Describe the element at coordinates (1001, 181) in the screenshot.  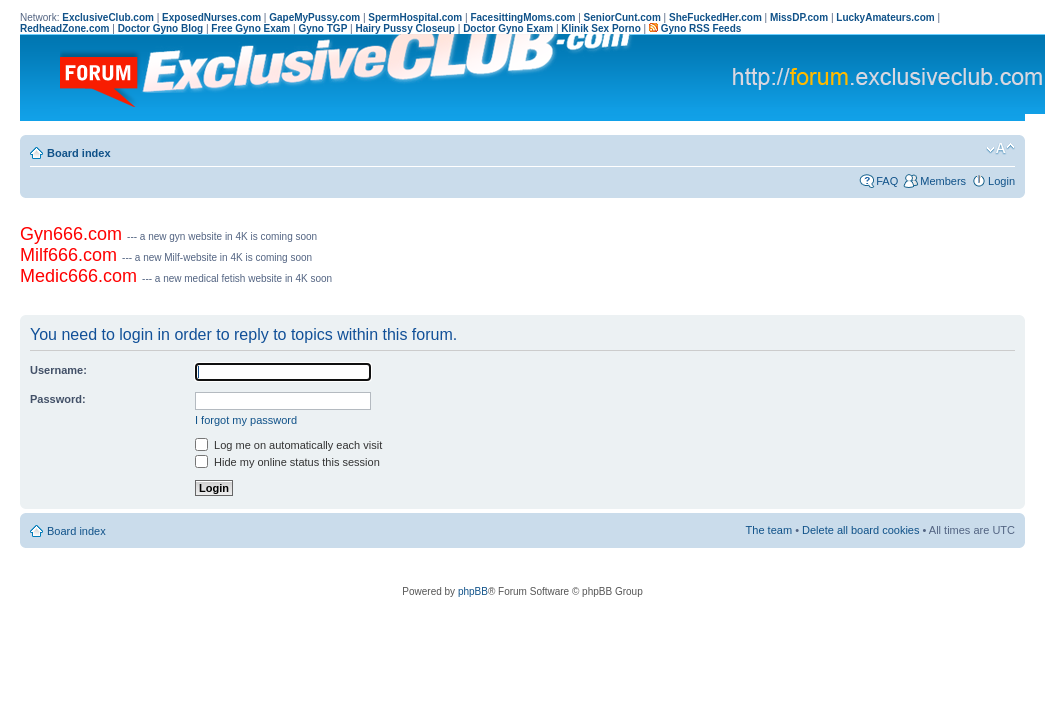
I see `Login` at that location.